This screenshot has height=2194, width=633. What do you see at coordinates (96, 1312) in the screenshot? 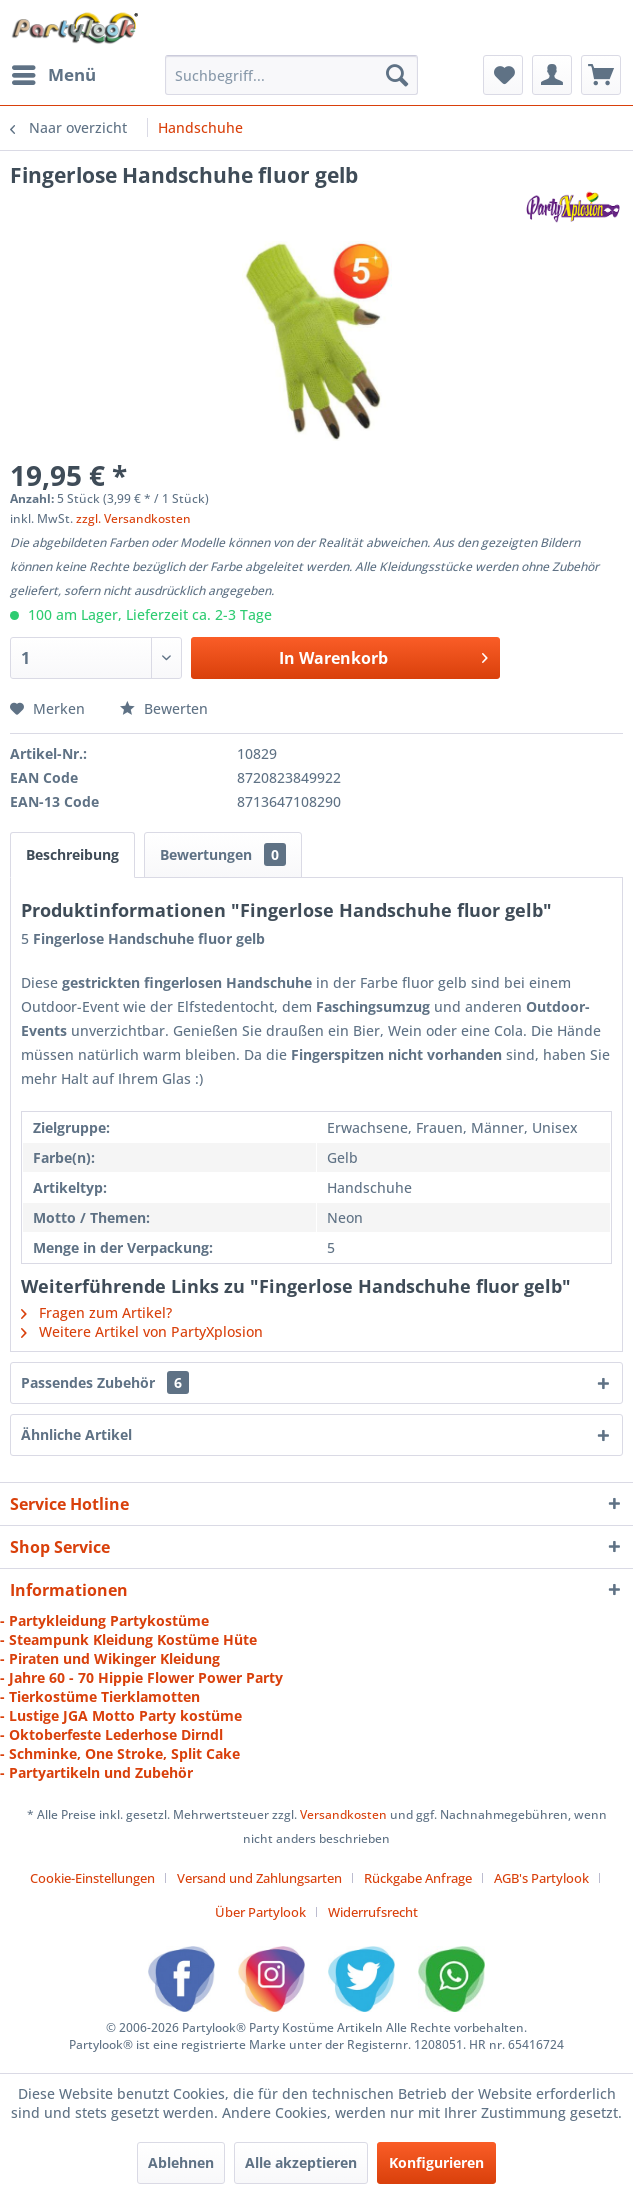
I see `Fragen zum Artikel?` at bounding box center [96, 1312].